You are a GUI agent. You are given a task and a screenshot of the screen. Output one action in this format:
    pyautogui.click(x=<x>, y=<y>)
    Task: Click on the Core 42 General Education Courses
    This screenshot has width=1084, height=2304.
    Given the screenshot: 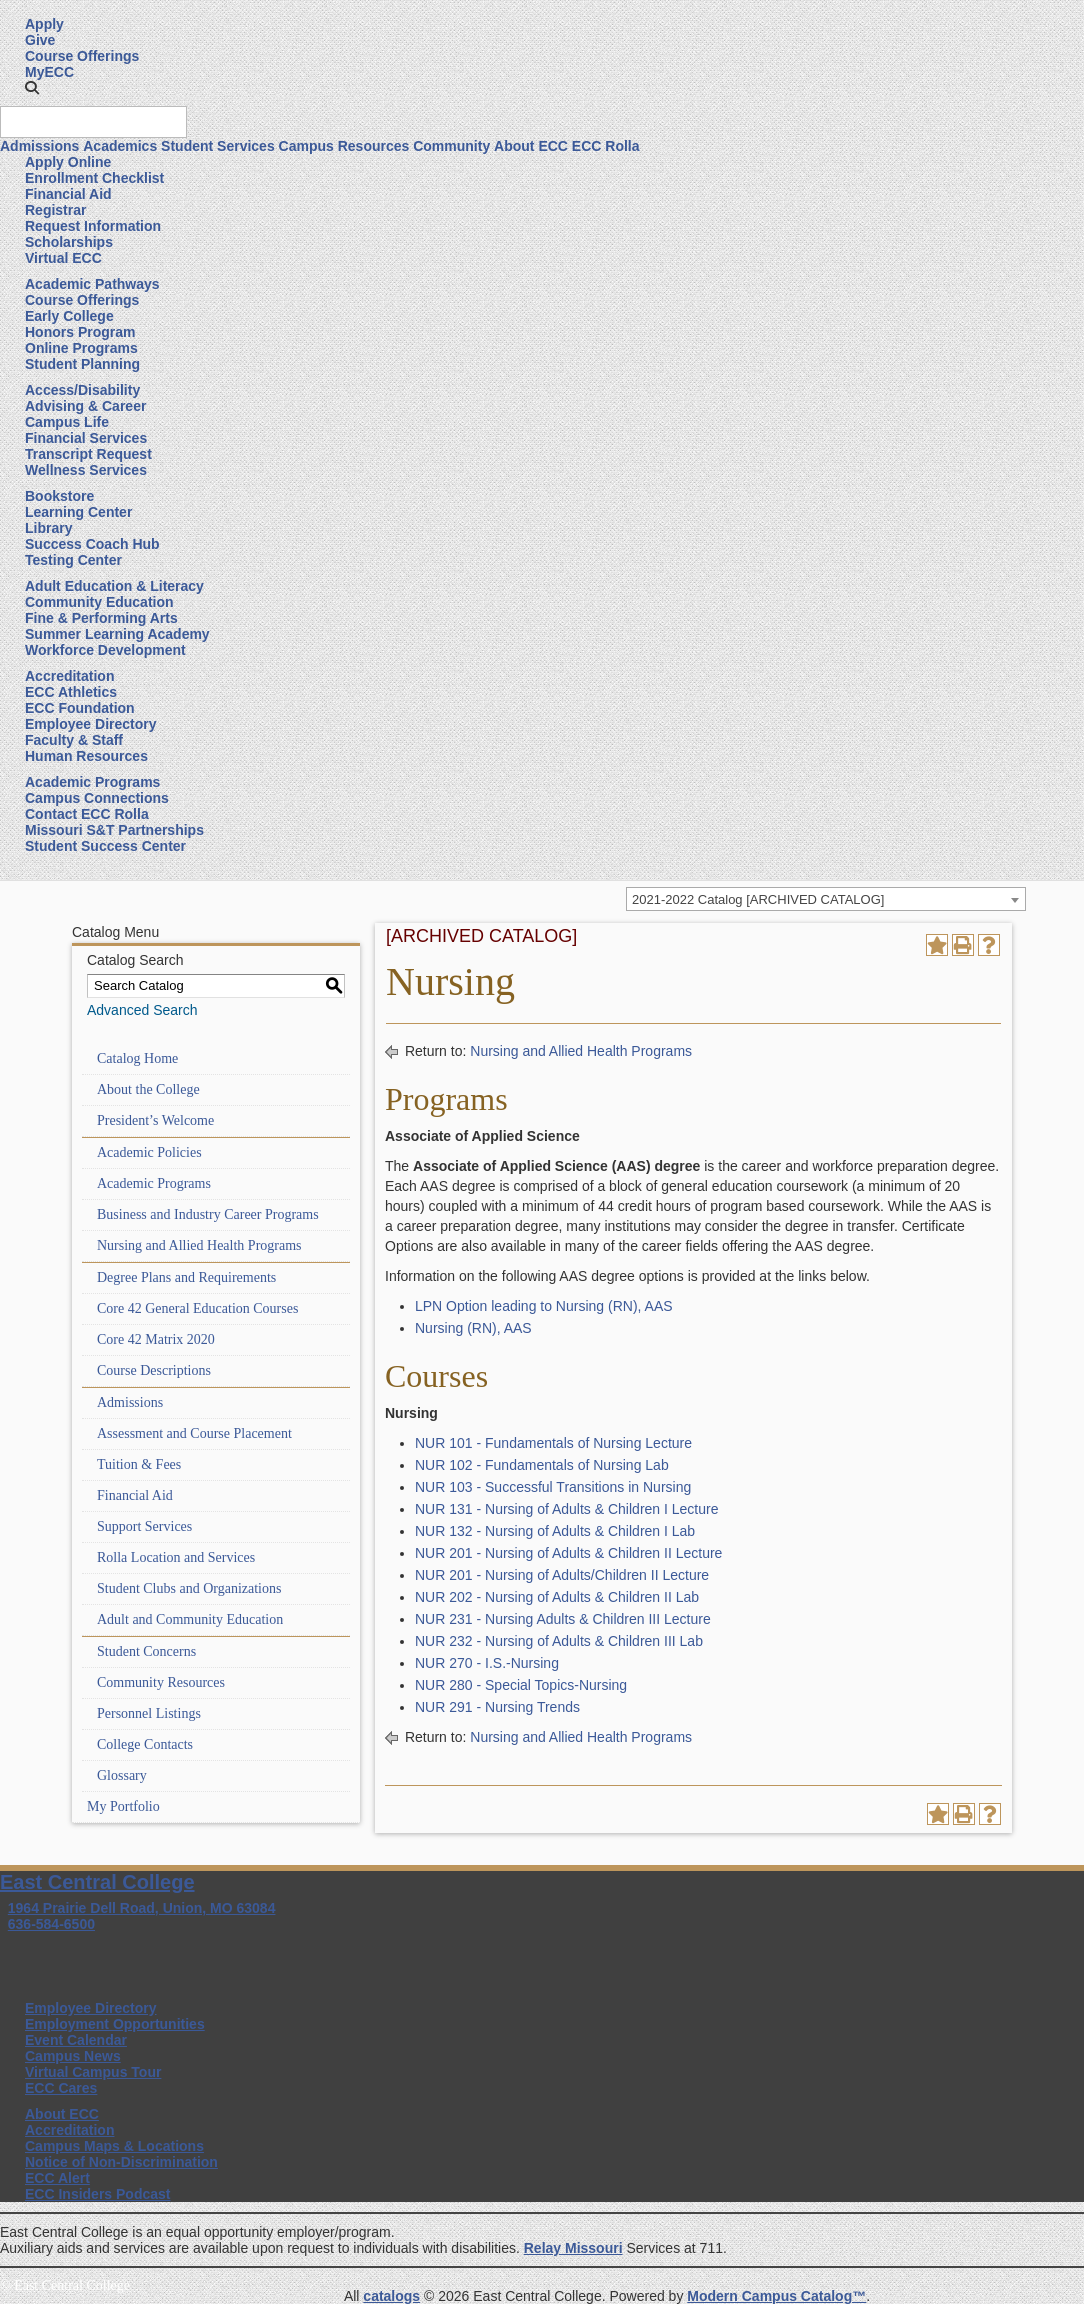 What is the action you would take?
    pyautogui.click(x=197, y=1308)
    